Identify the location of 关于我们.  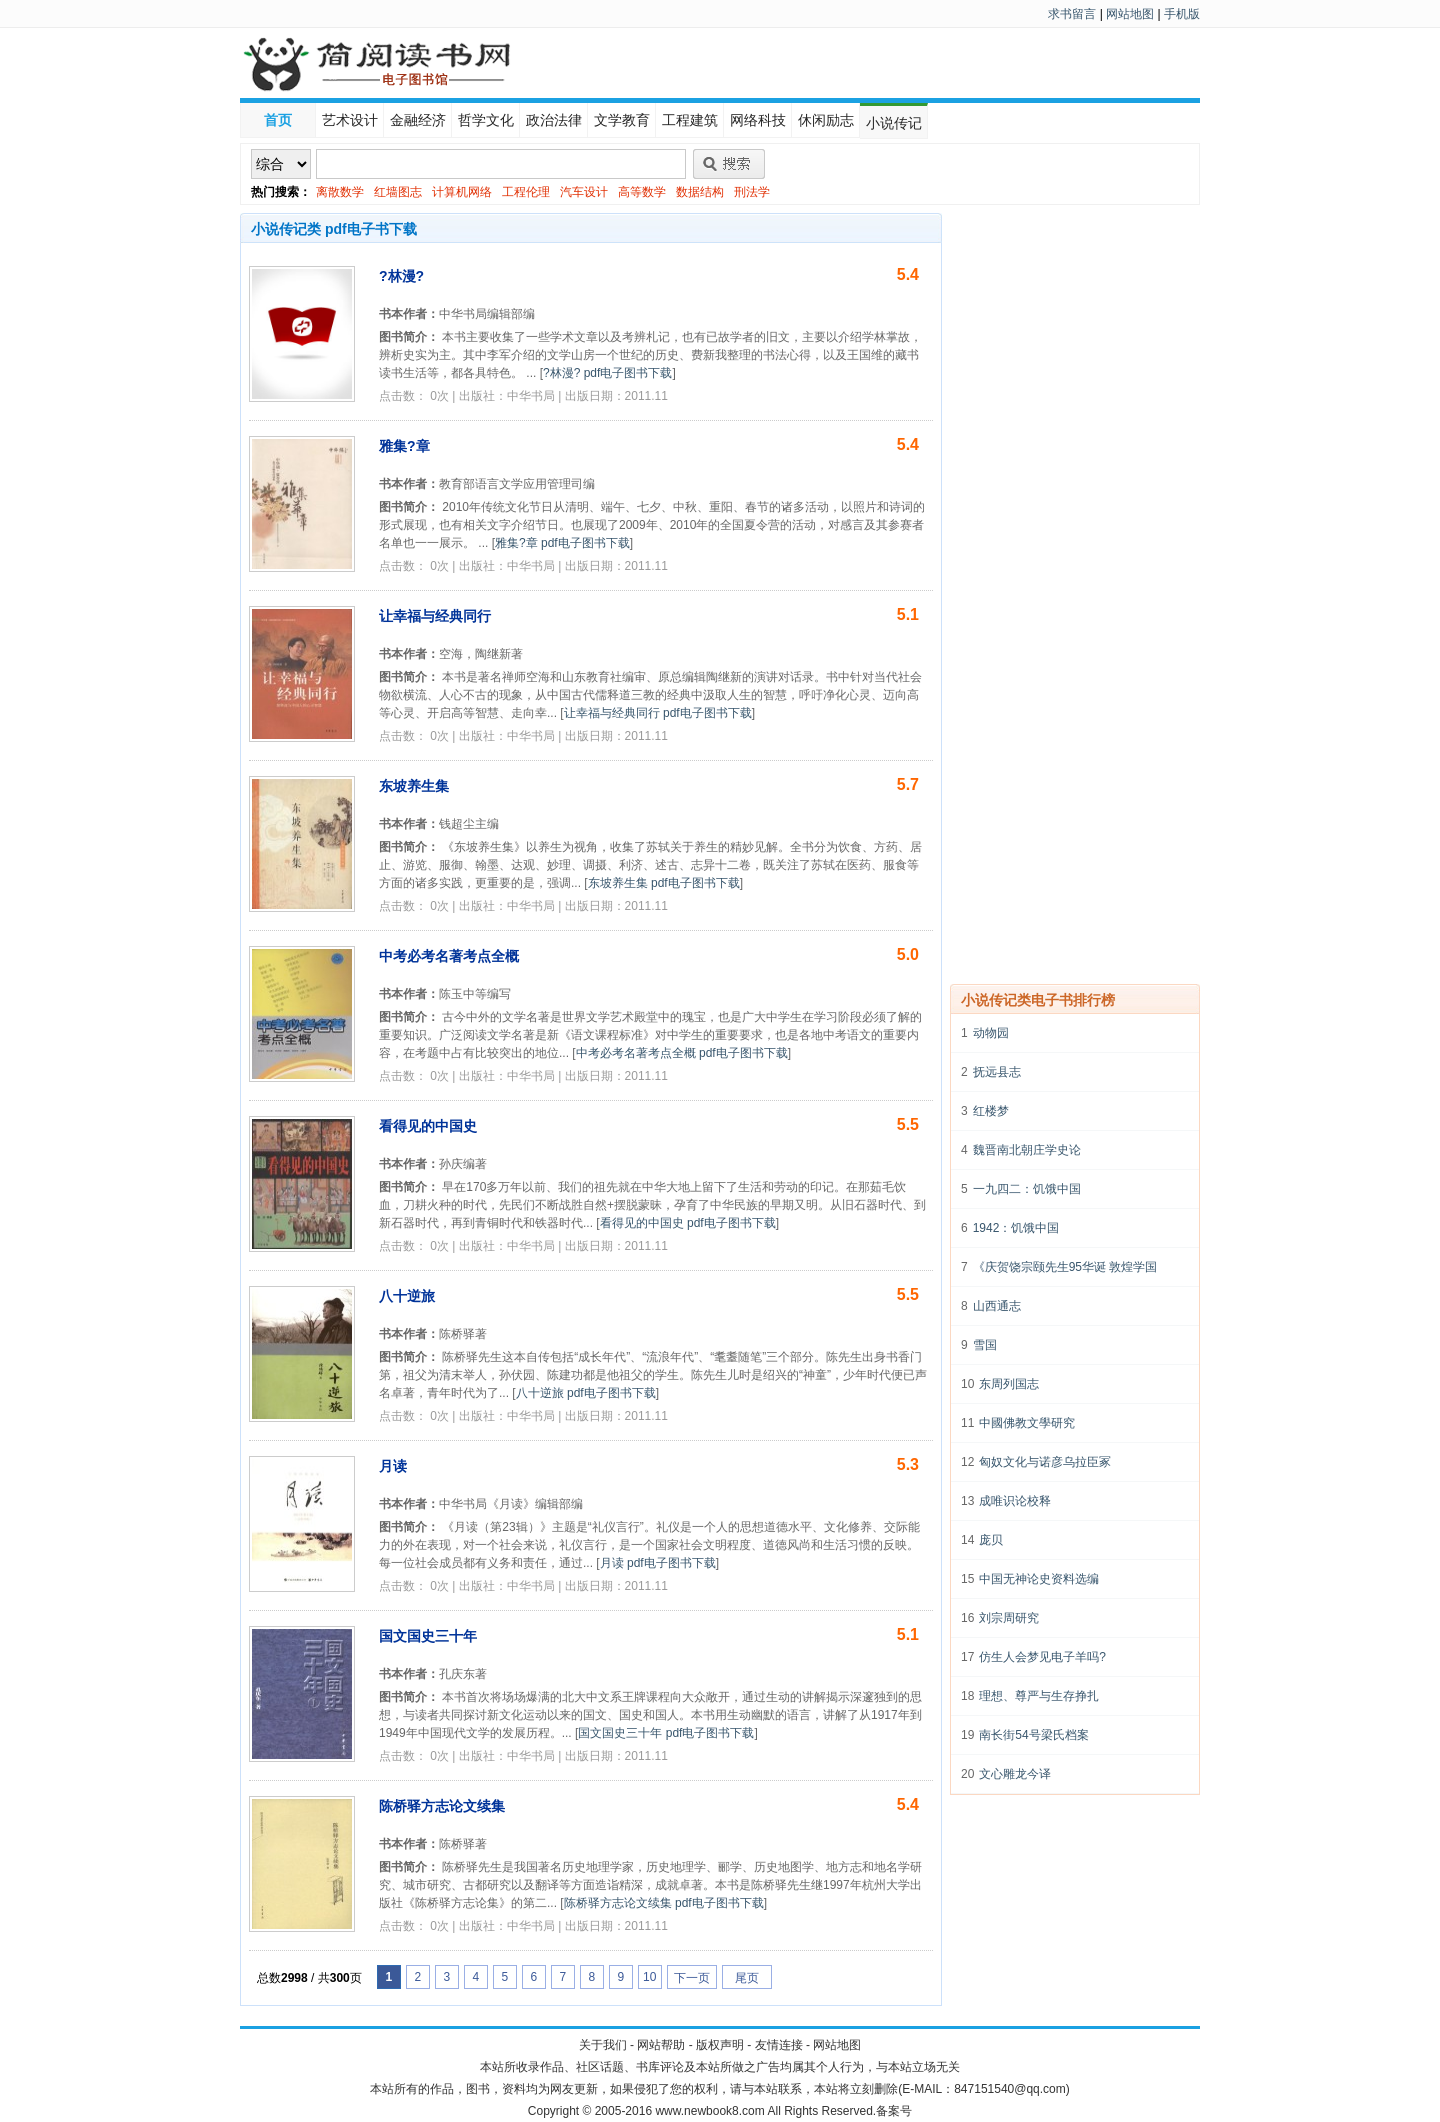
(603, 2045).